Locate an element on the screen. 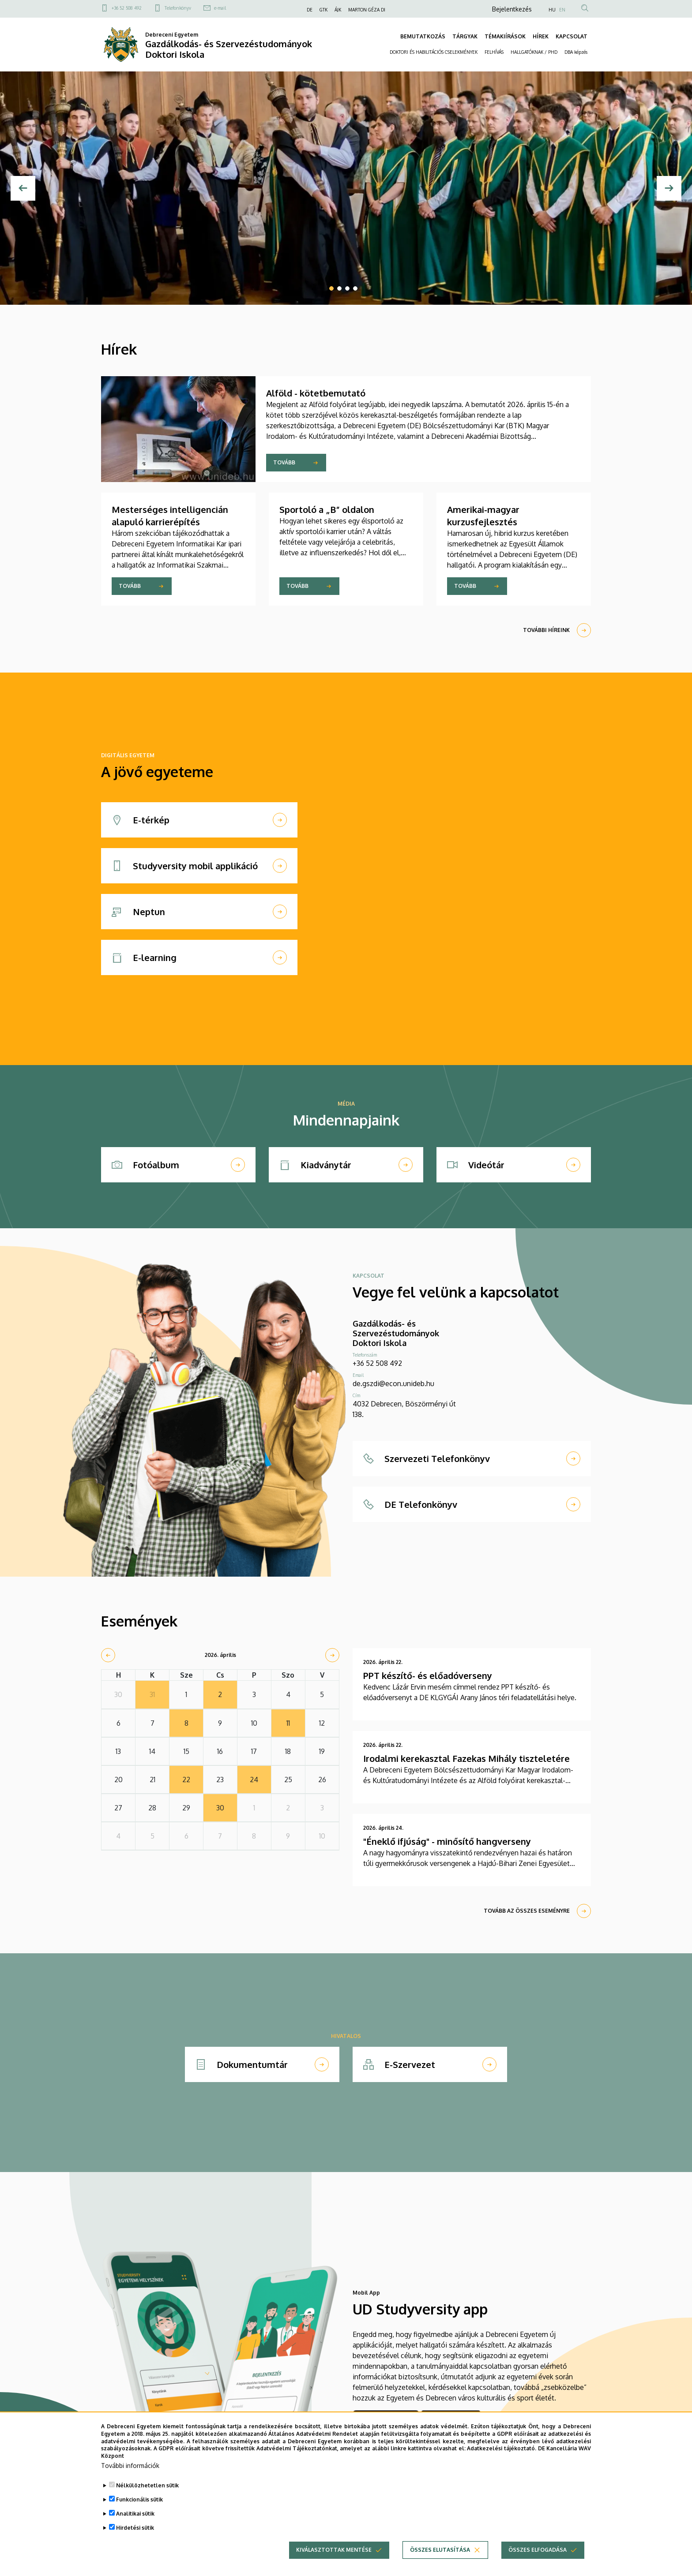 The image size is (692, 2576). Irodalmi kerekasztal Fazekas Mihály tiszteletére is located at coordinates (466, 1758).